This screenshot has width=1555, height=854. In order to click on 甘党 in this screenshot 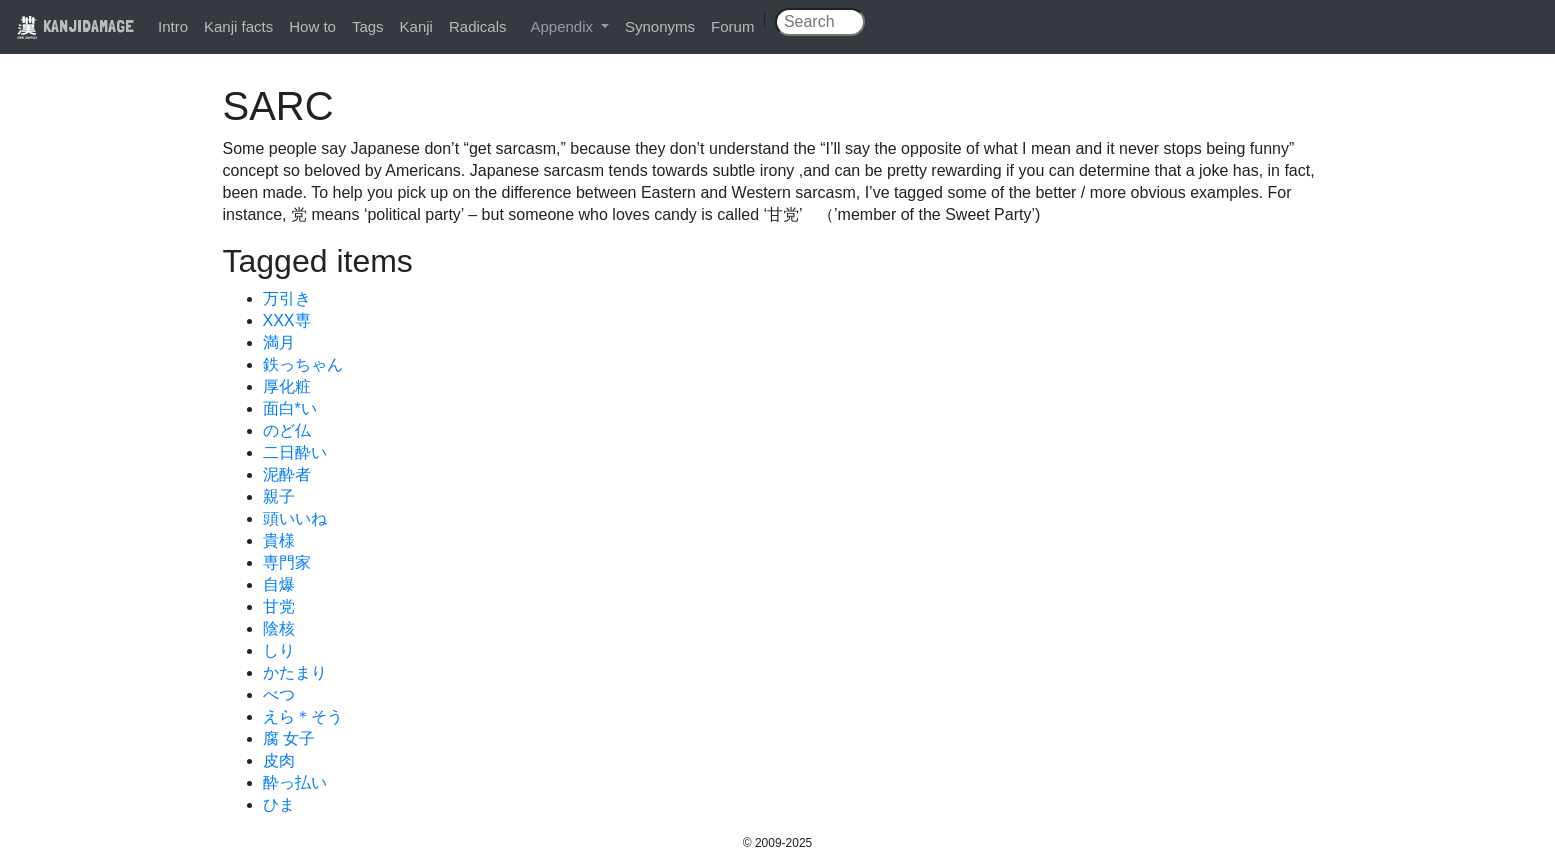, I will do `click(279, 606)`.